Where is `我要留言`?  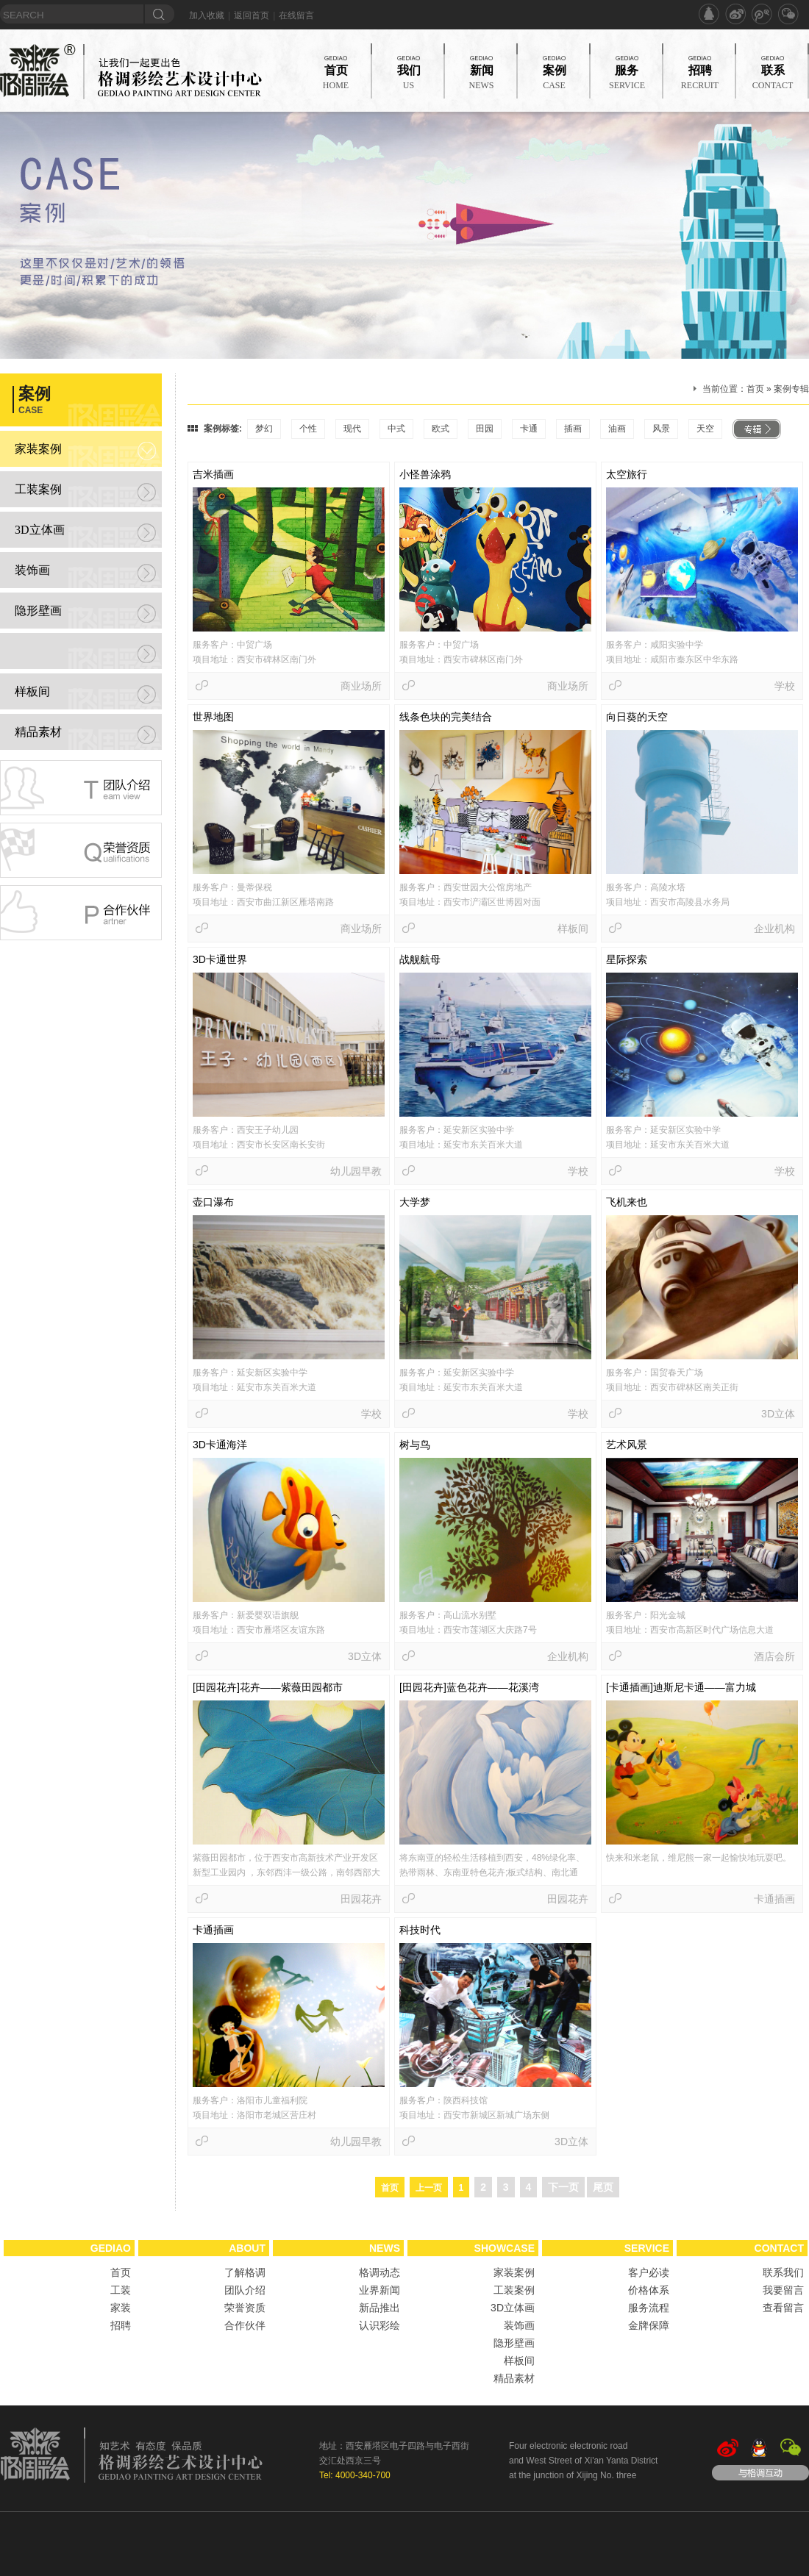
我要留言 is located at coordinates (783, 2290).